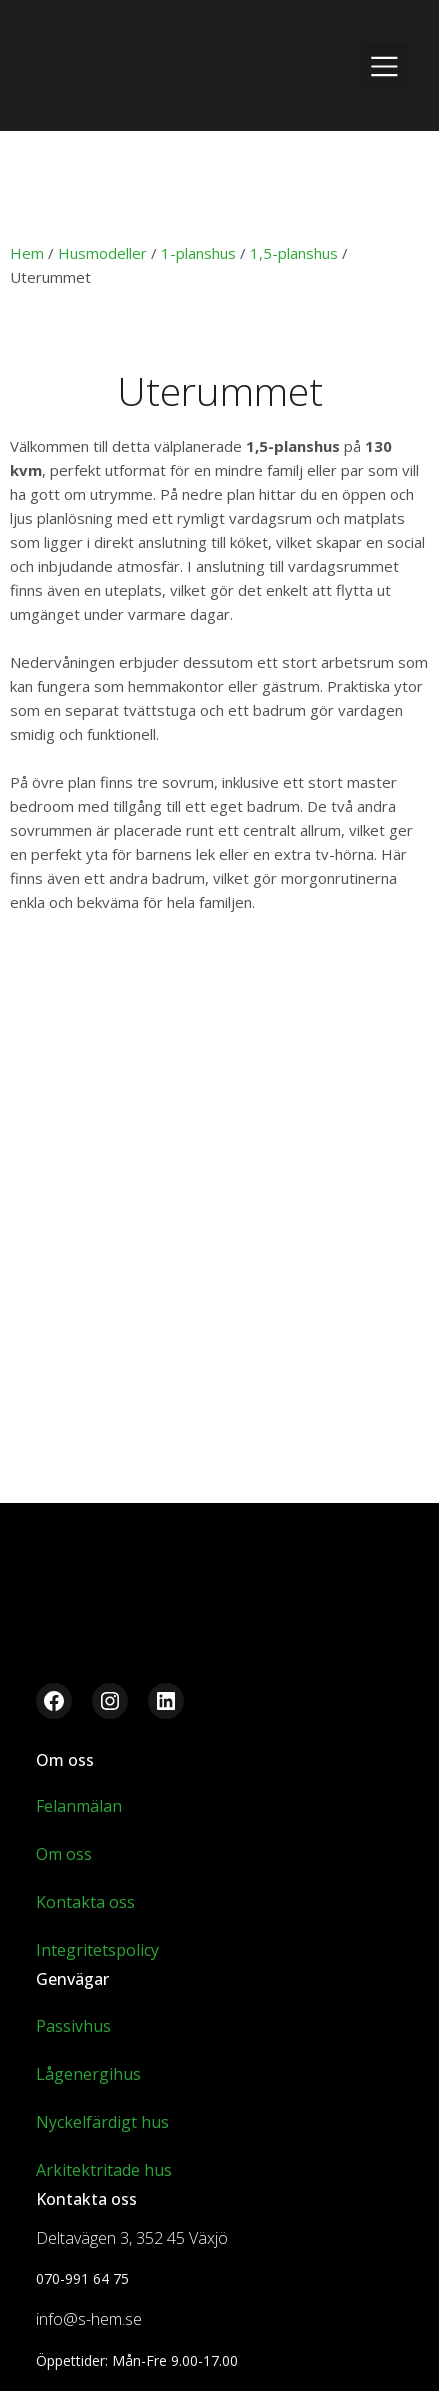 Image resolution: width=439 pixels, height=2391 pixels. Describe the element at coordinates (88, 2074) in the screenshot. I see `Lågenergihus` at that location.